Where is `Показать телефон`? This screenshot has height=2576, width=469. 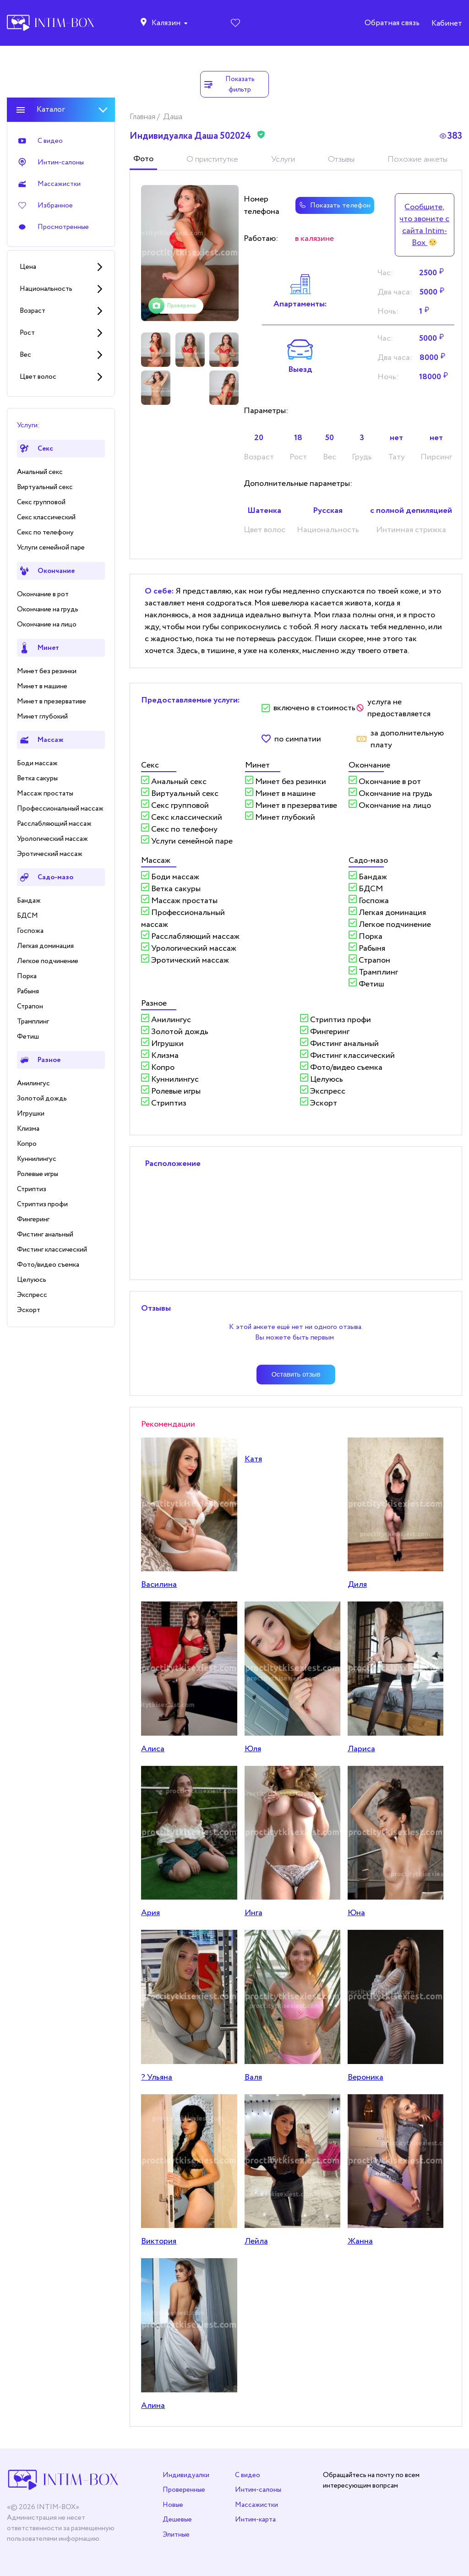
Показать телефон is located at coordinates (335, 205).